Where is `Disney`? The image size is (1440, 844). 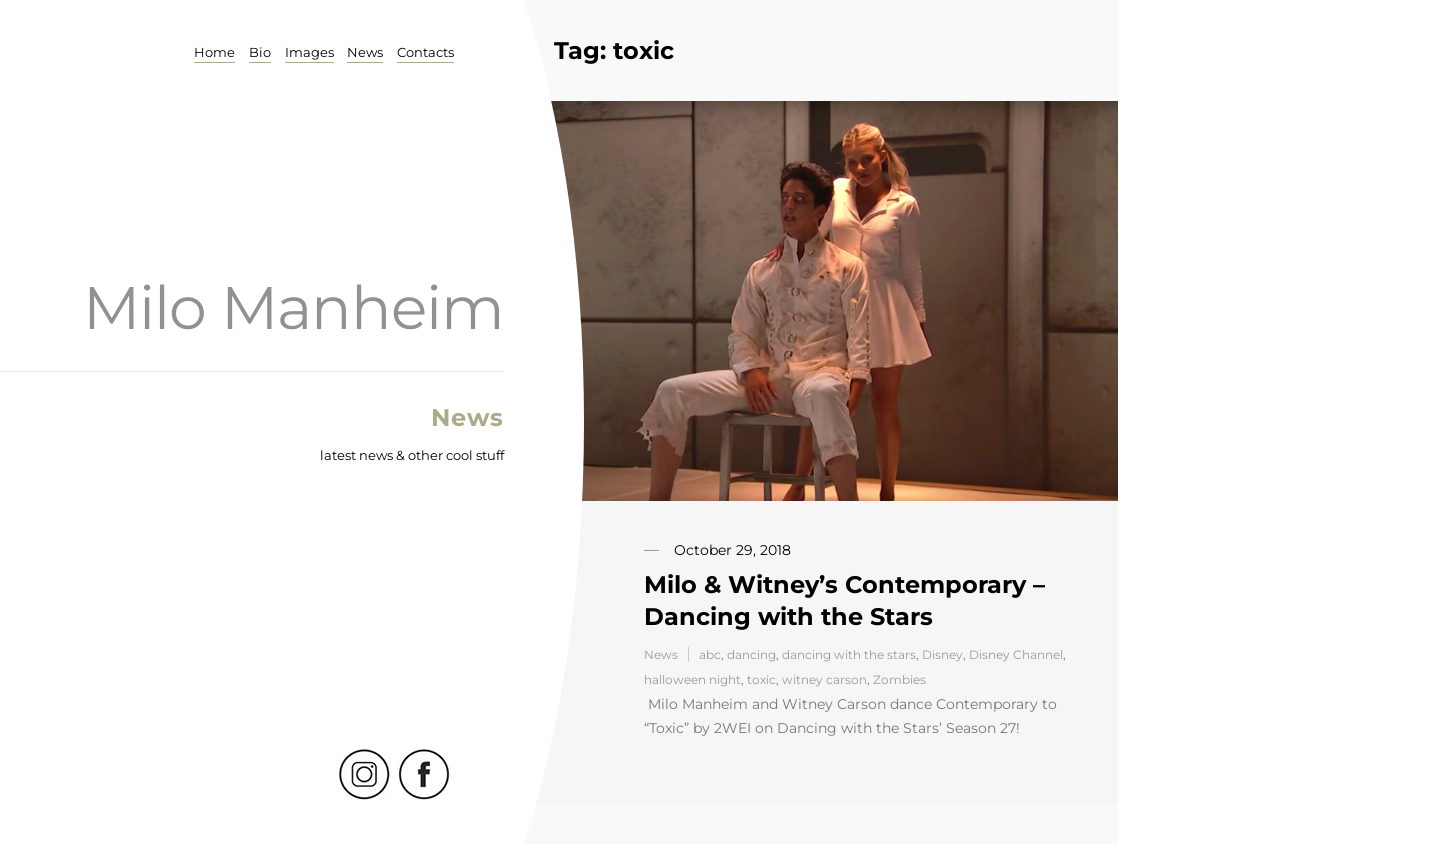 Disney is located at coordinates (942, 654).